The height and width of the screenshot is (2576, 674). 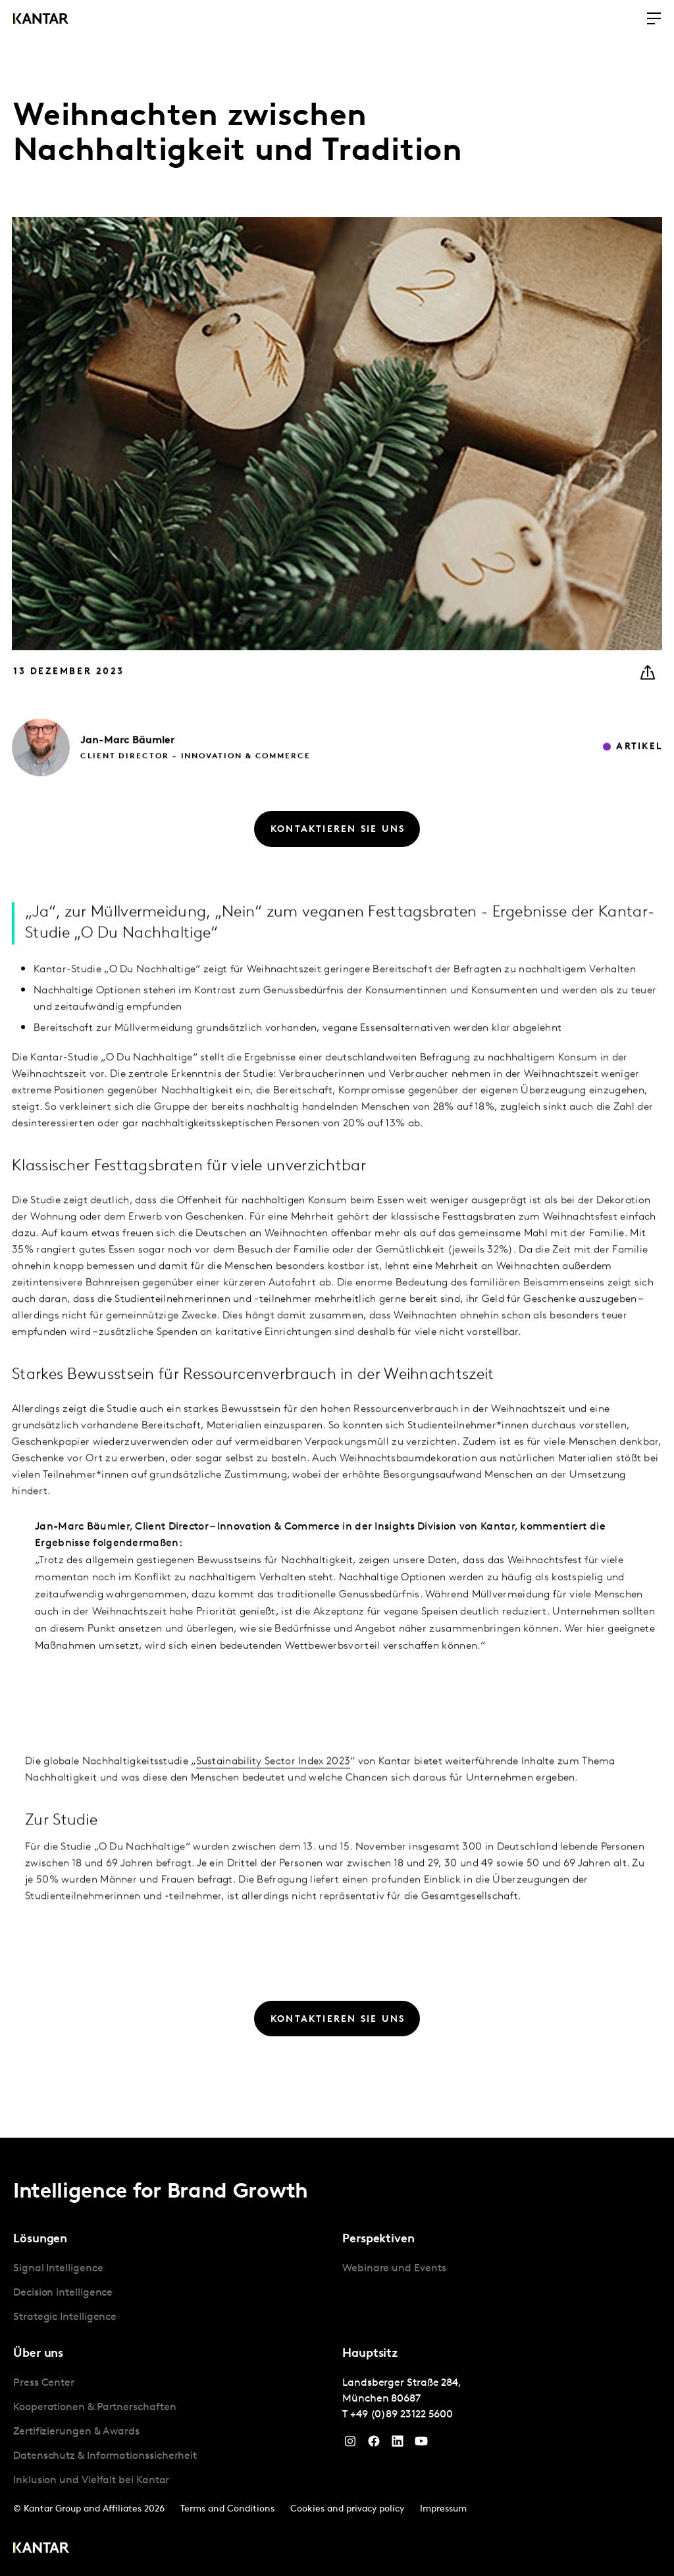 What do you see at coordinates (40, 2239) in the screenshot?
I see `Lösungen [tab]` at bounding box center [40, 2239].